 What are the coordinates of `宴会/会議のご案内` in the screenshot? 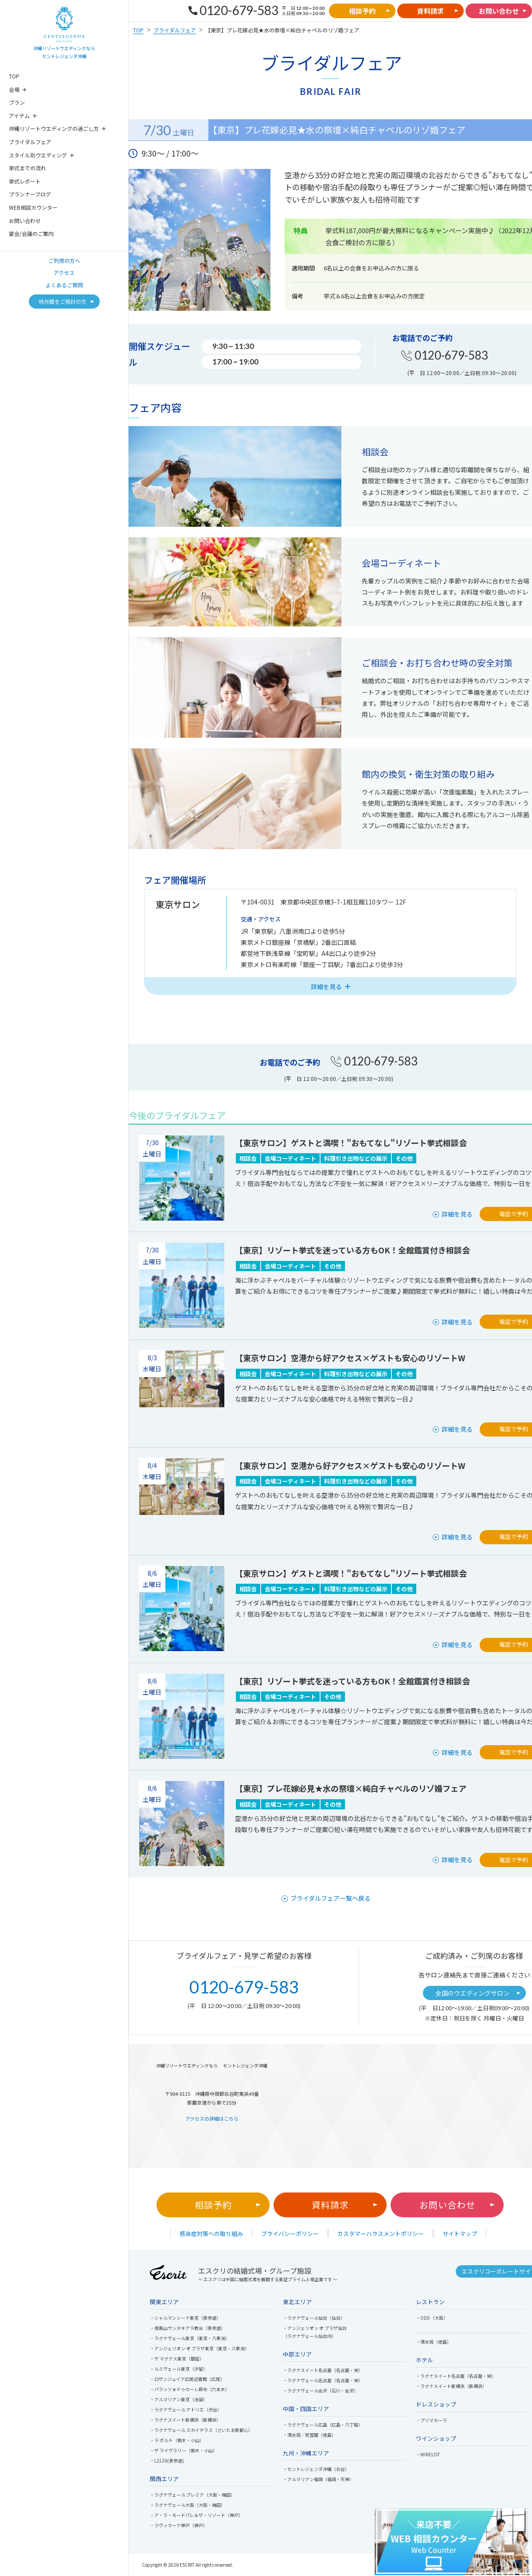 It's located at (31, 233).